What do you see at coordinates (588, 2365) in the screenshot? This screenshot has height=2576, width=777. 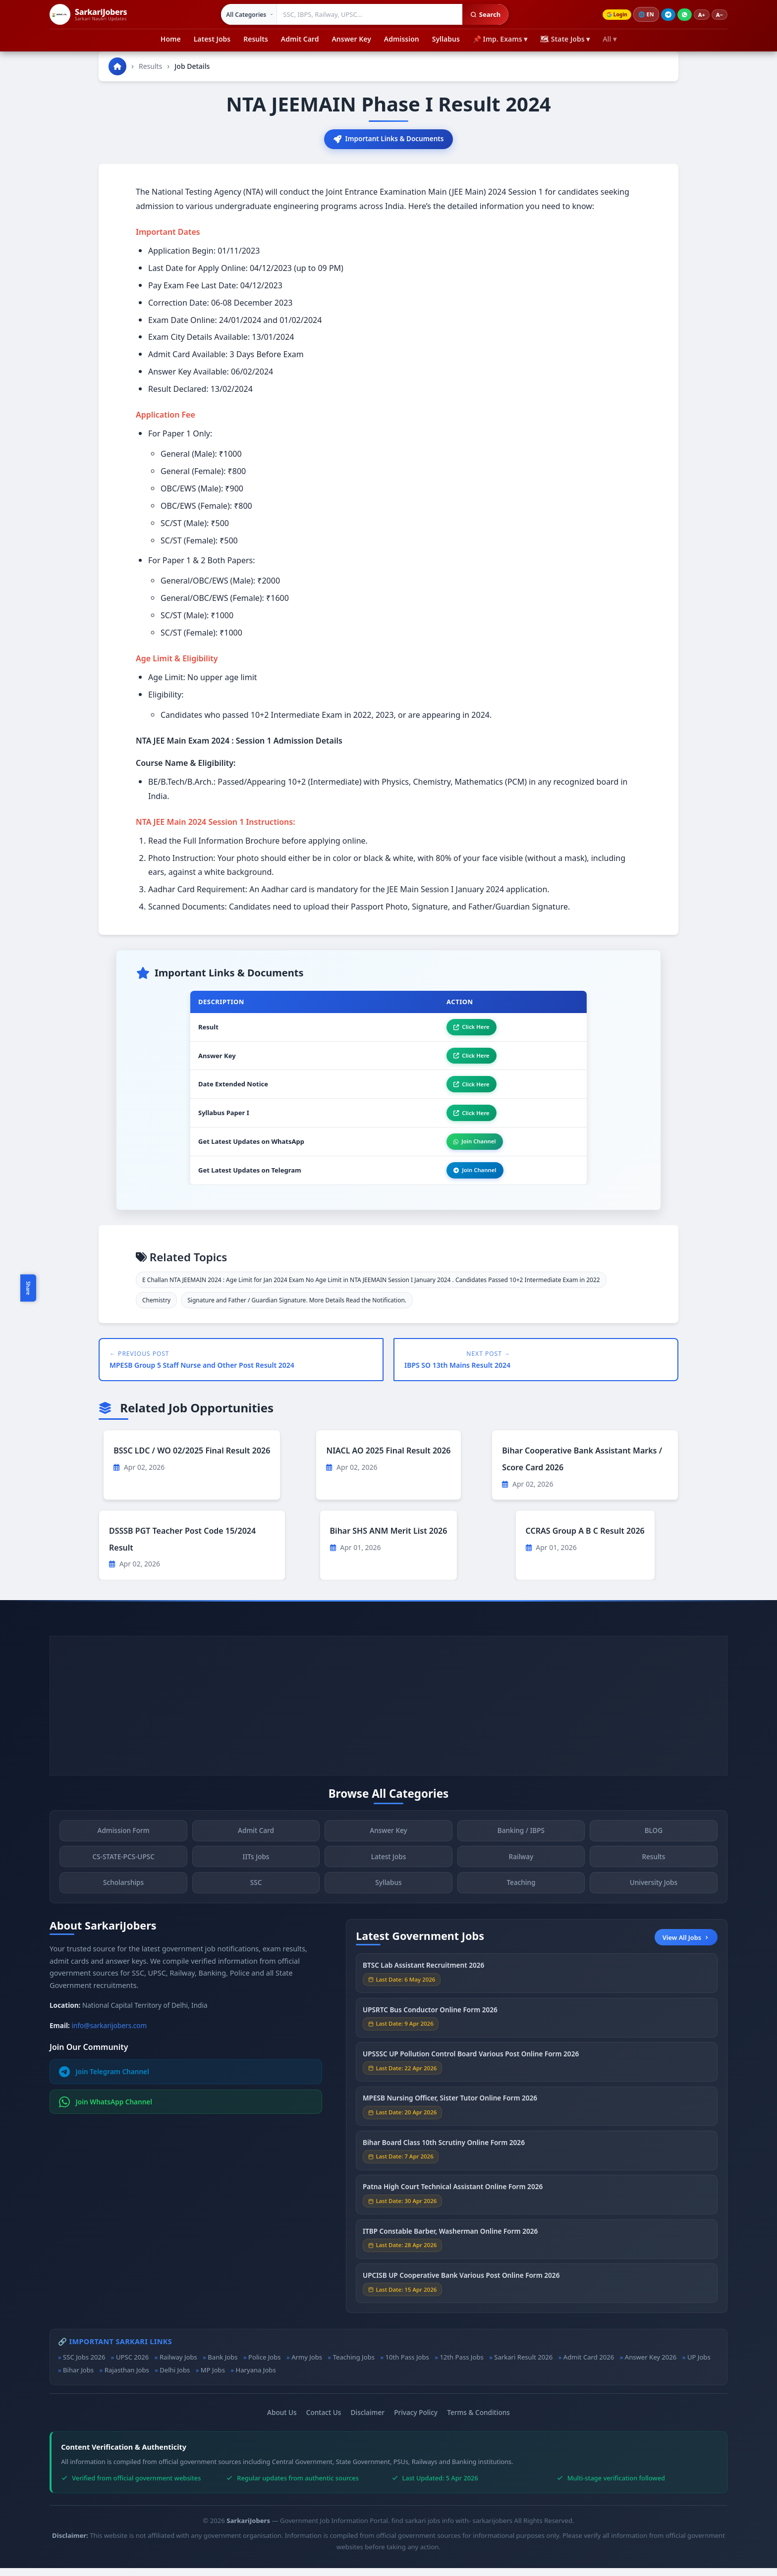 I see `Admit Card 2026` at bounding box center [588, 2365].